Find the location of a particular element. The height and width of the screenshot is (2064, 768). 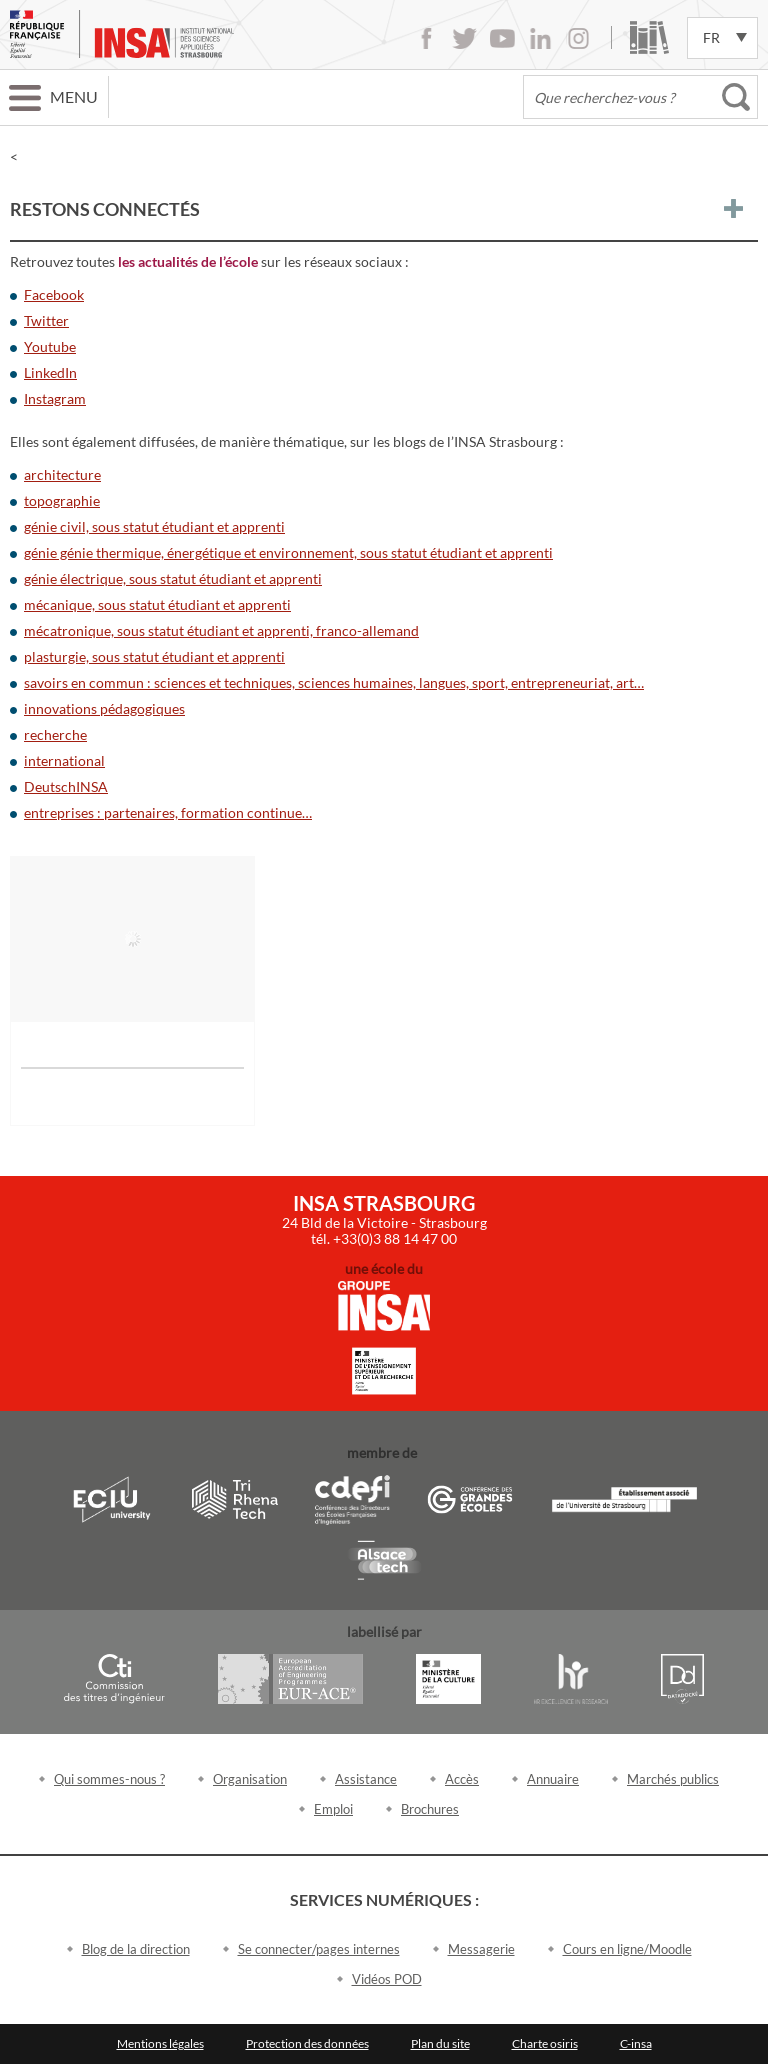

DeutschINSA is located at coordinates (66, 786).